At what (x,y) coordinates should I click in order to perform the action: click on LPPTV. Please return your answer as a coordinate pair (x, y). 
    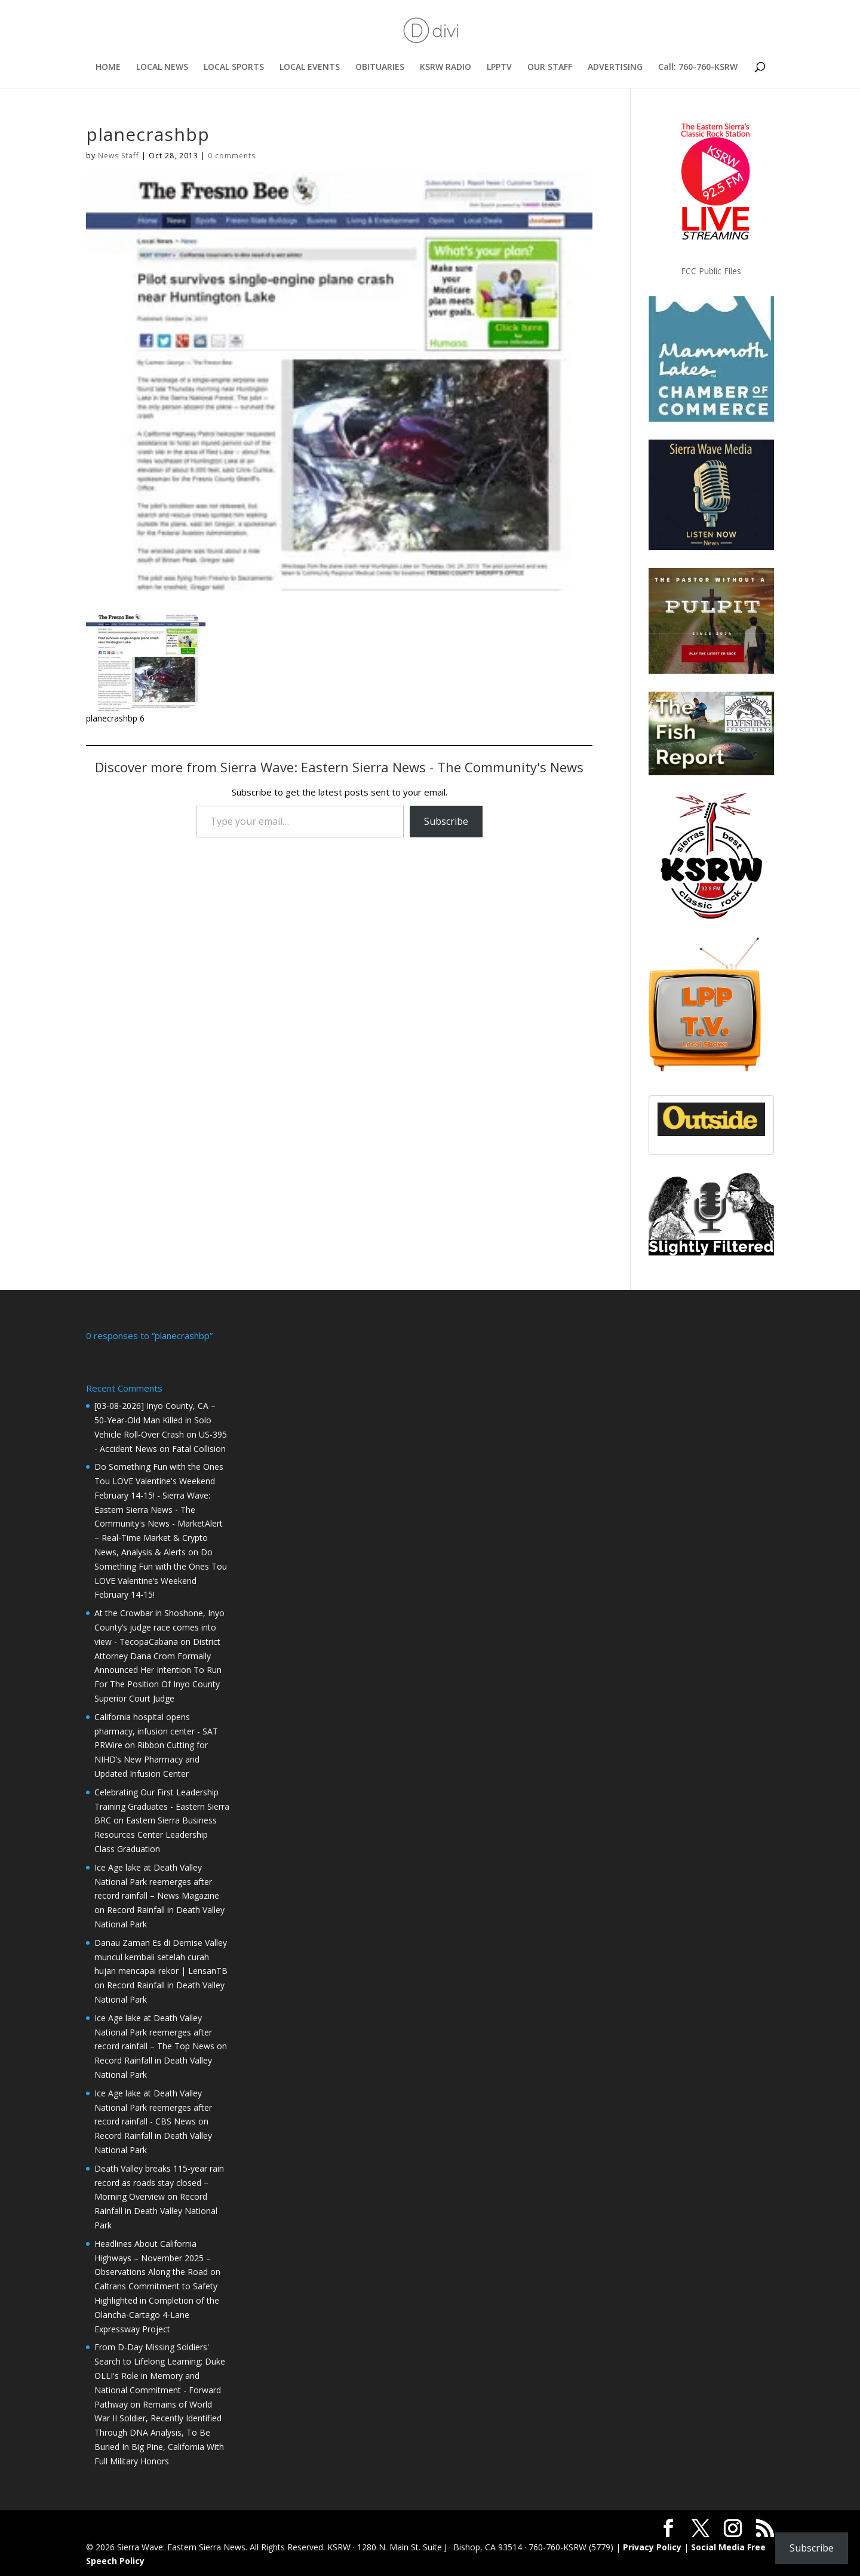
    Looking at the image, I should click on (499, 67).